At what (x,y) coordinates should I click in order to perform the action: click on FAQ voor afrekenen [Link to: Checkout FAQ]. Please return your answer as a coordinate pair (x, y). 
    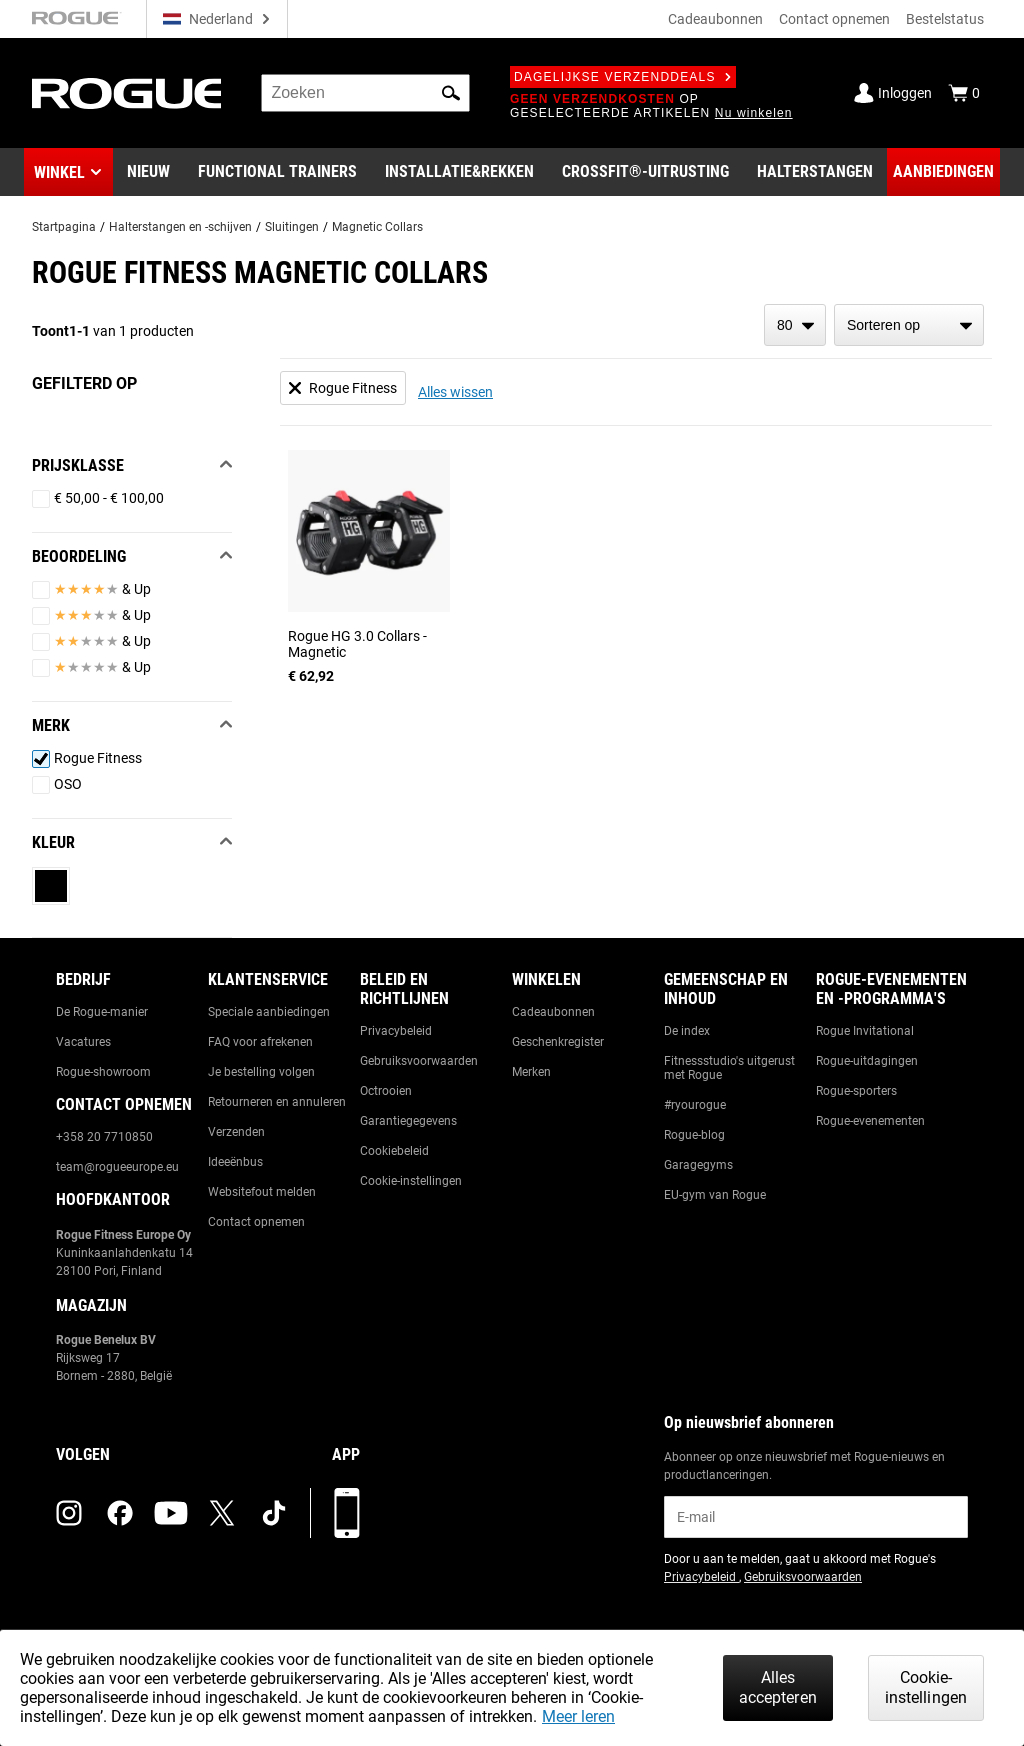
    Looking at the image, I should click on (260, 1042).